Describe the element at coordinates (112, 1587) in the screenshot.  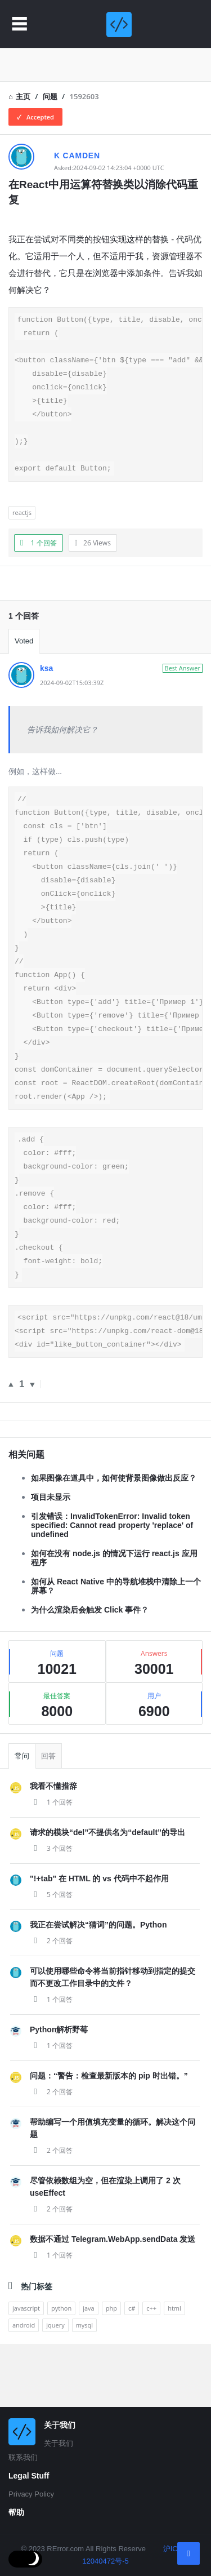
I see `引发错误：InvalidTokenError: Invalid token specified: Cannot read property 'replace' of undefined` at that location.